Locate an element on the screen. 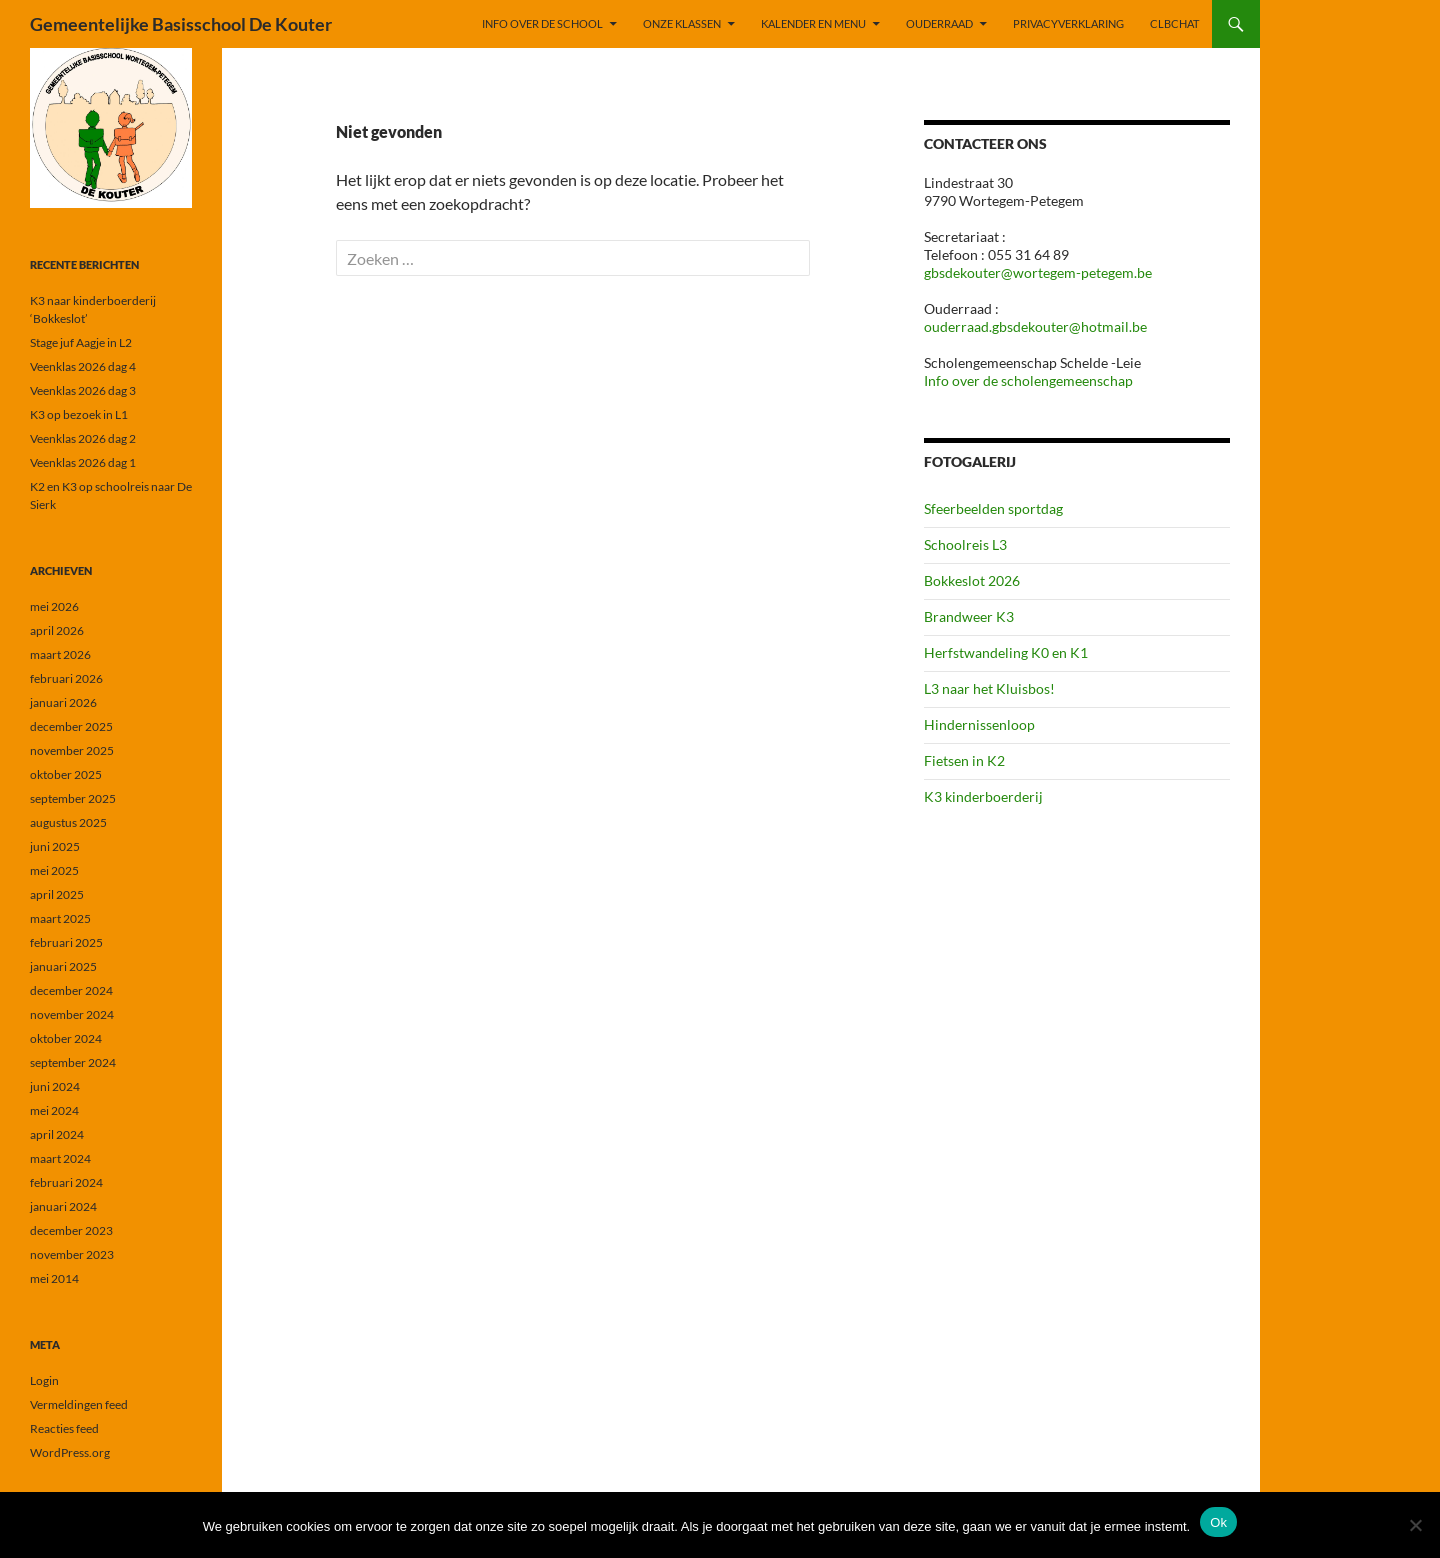  Info over de scholengemeenschap is located at coordinates (1028, 380).